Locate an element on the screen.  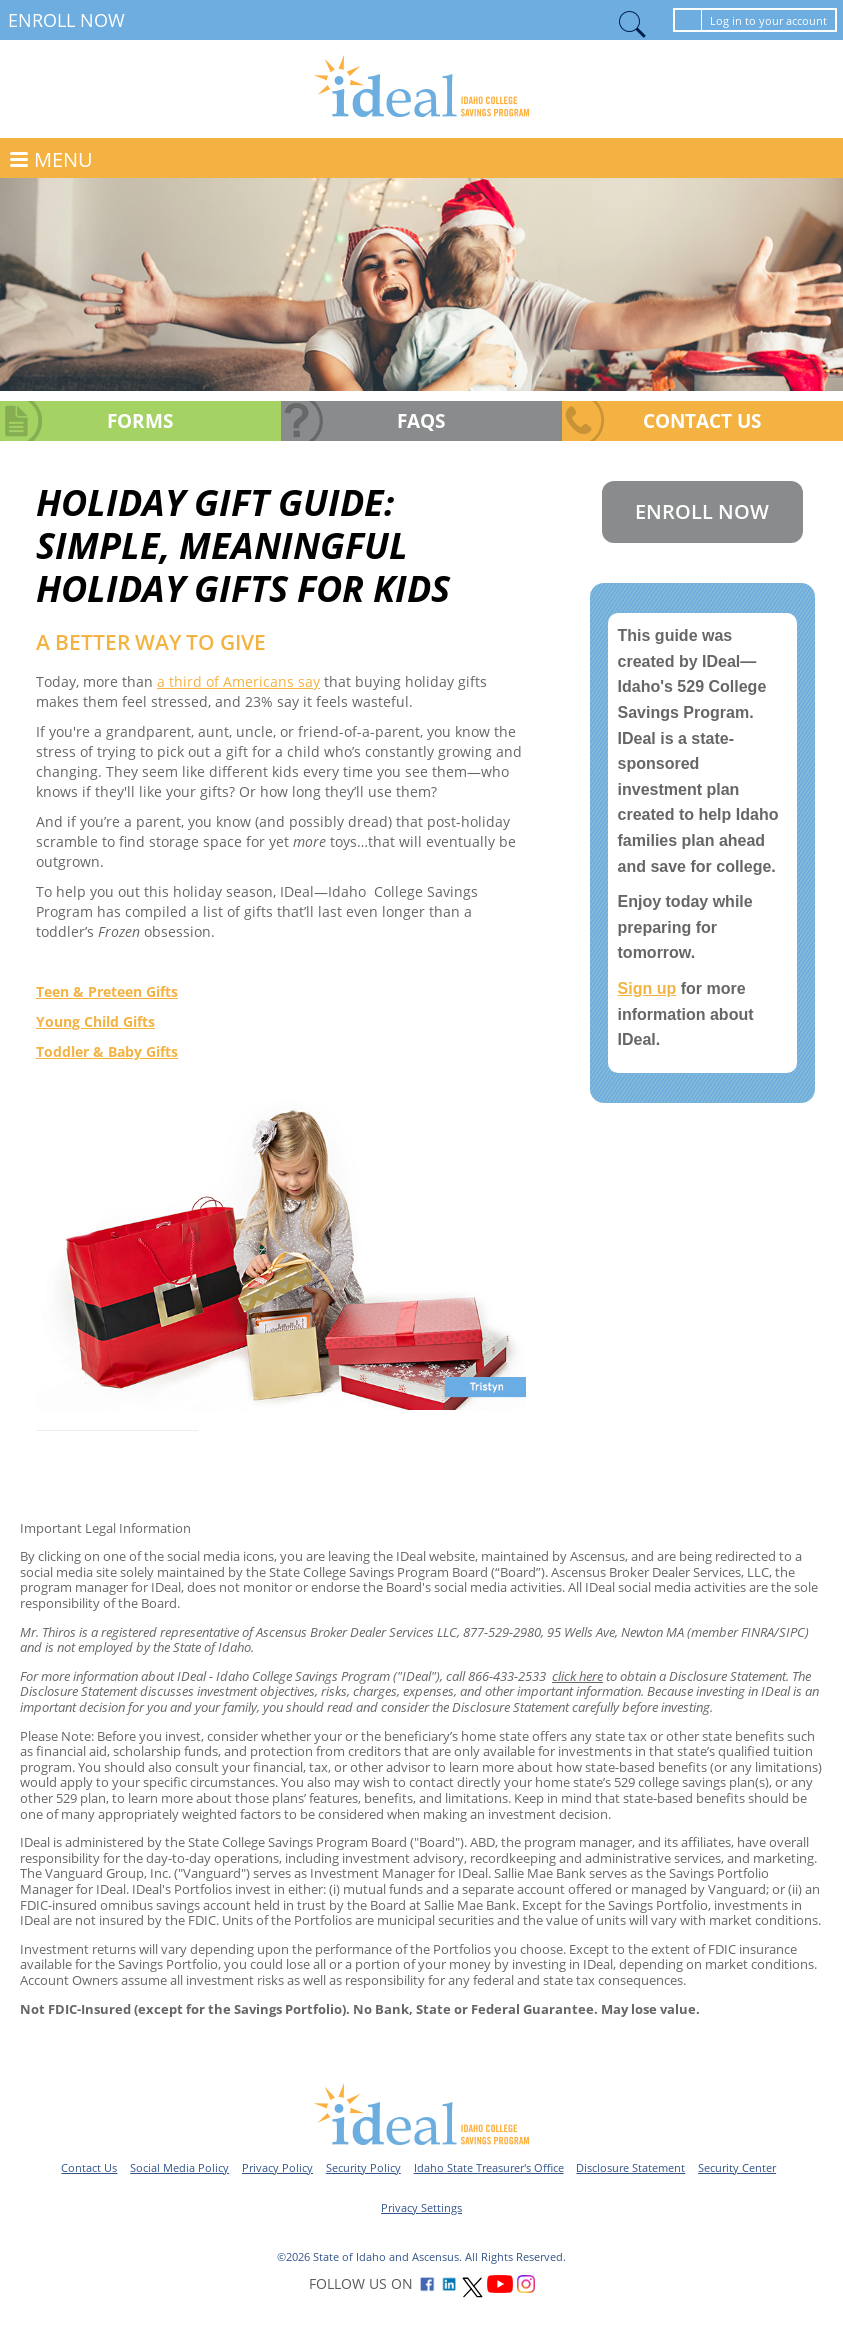
MENU is located at coordinates (63, 159).